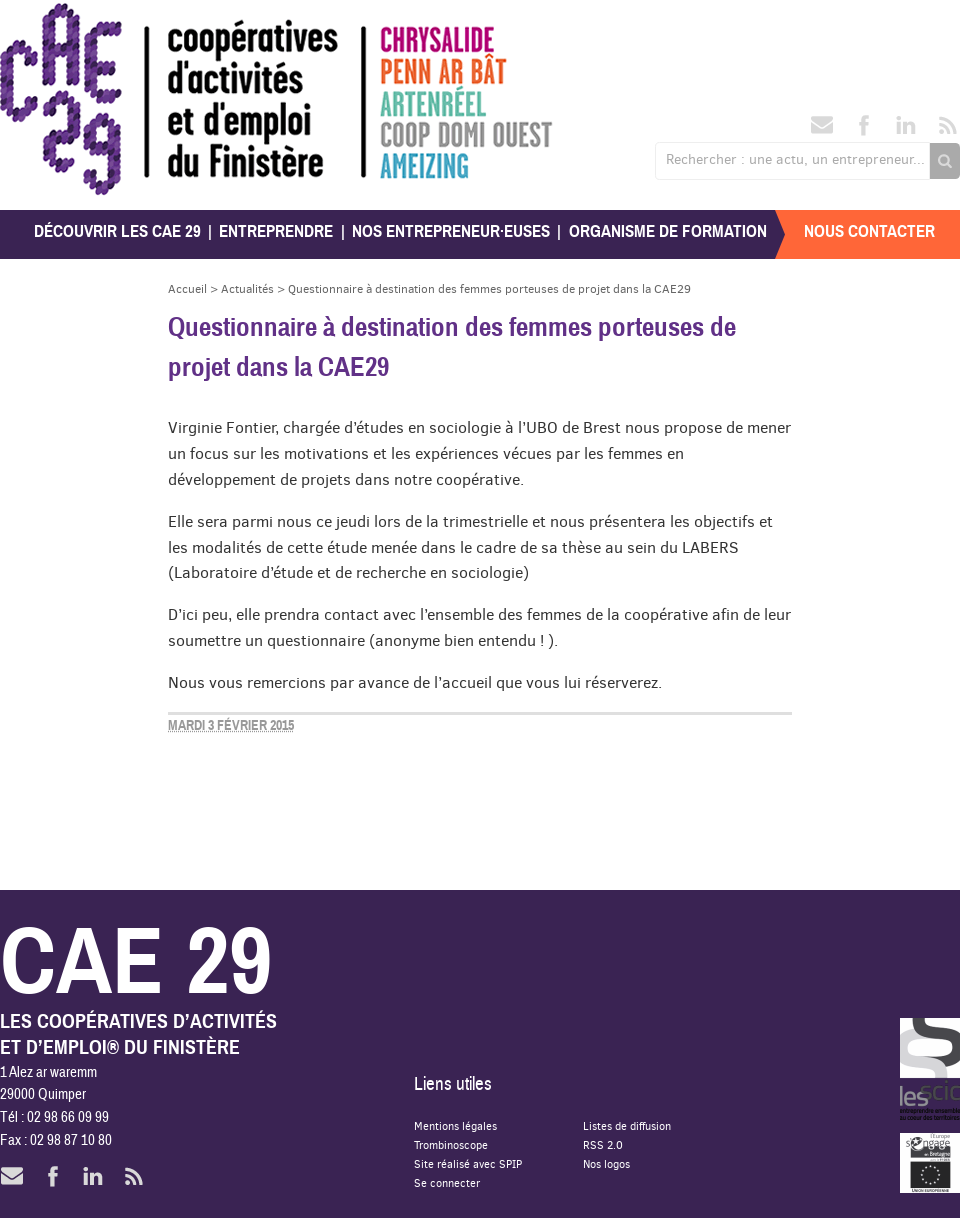  Describe the element at coordinates (451, 231) in the screenshot. I see `Nos entrepreneur·euses` at that location.